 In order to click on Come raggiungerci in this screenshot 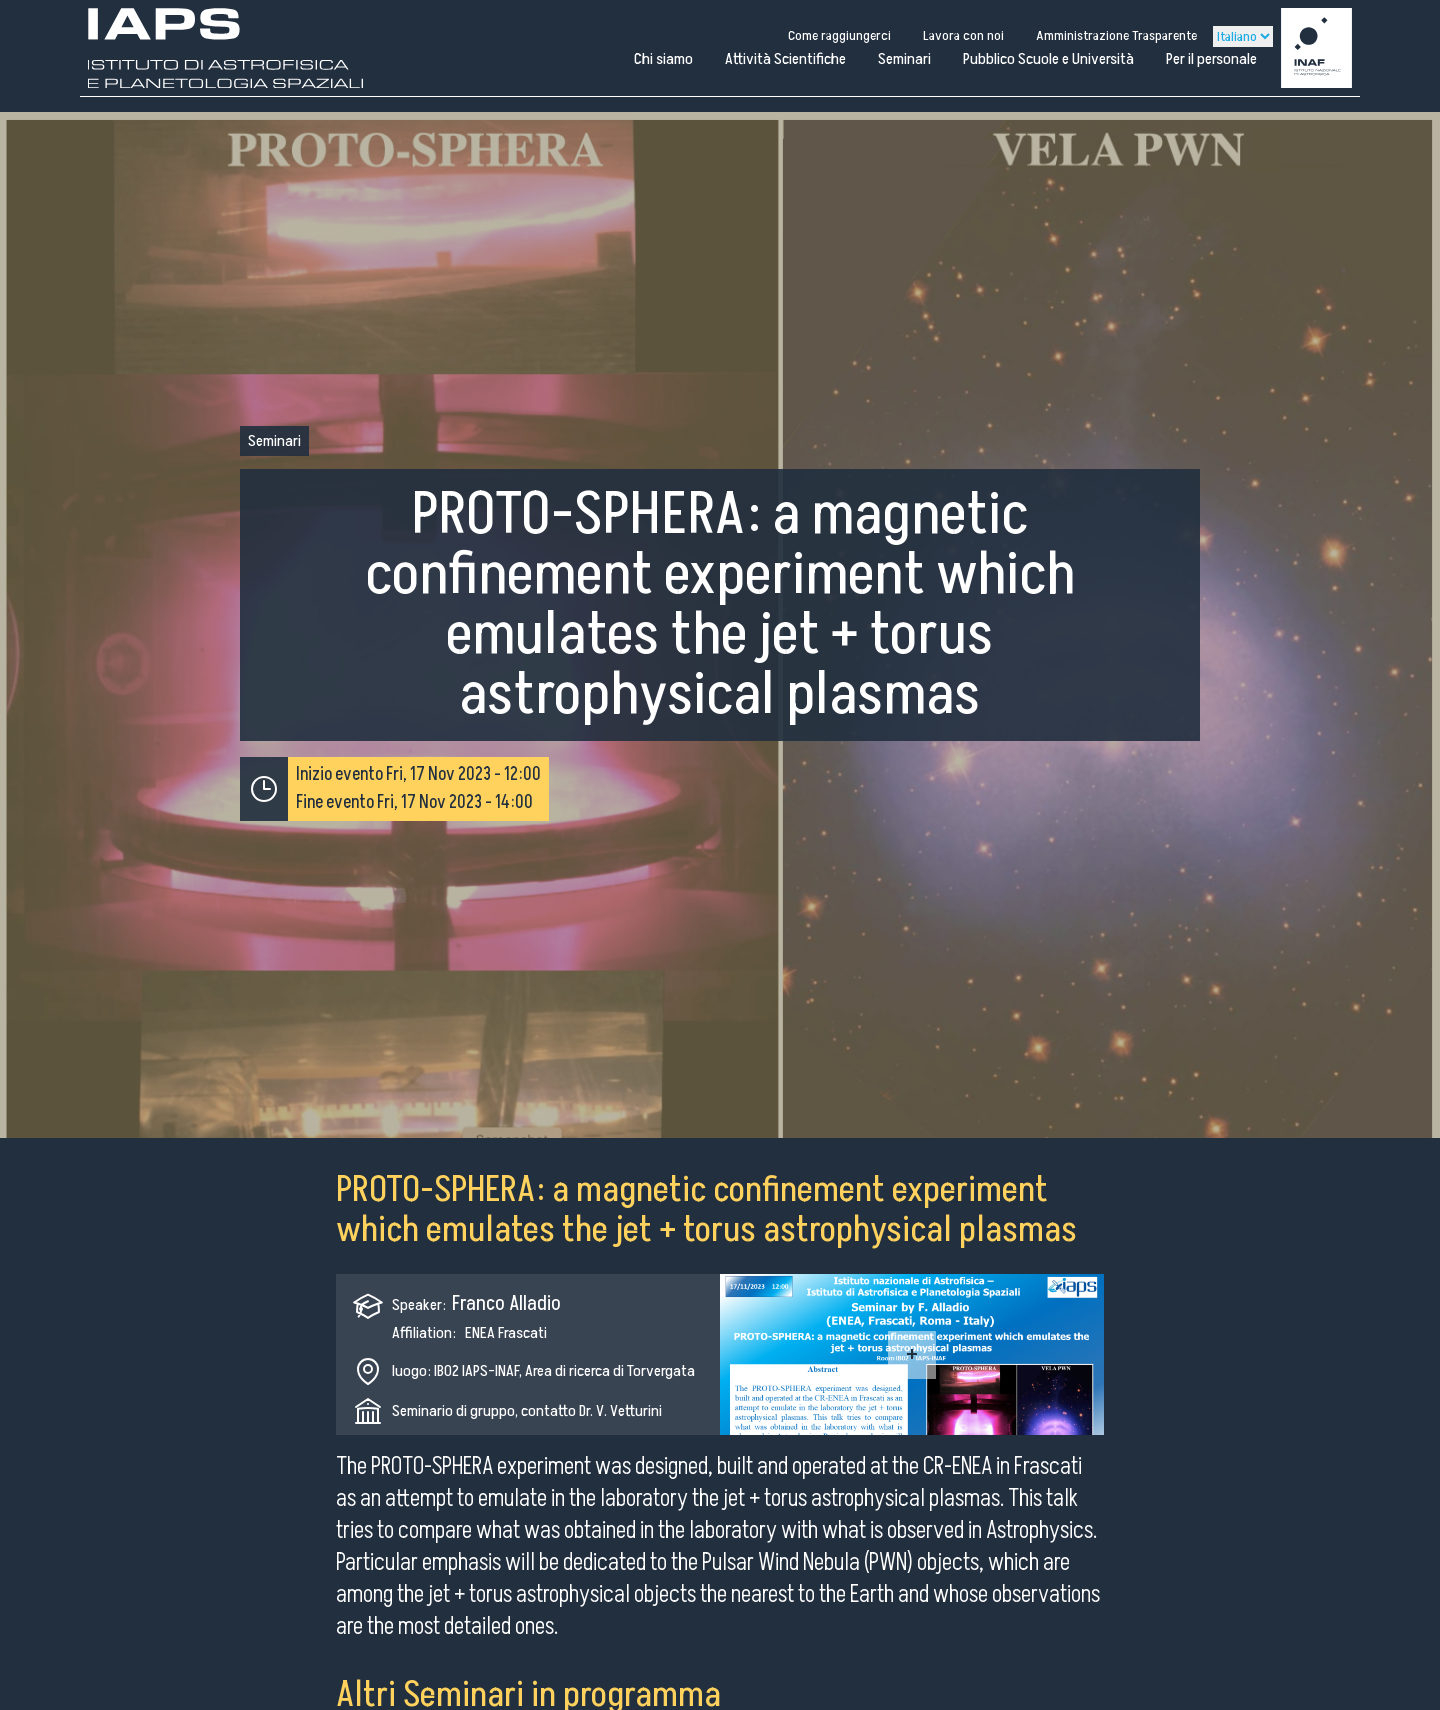, I will do `click(839, 35)`.